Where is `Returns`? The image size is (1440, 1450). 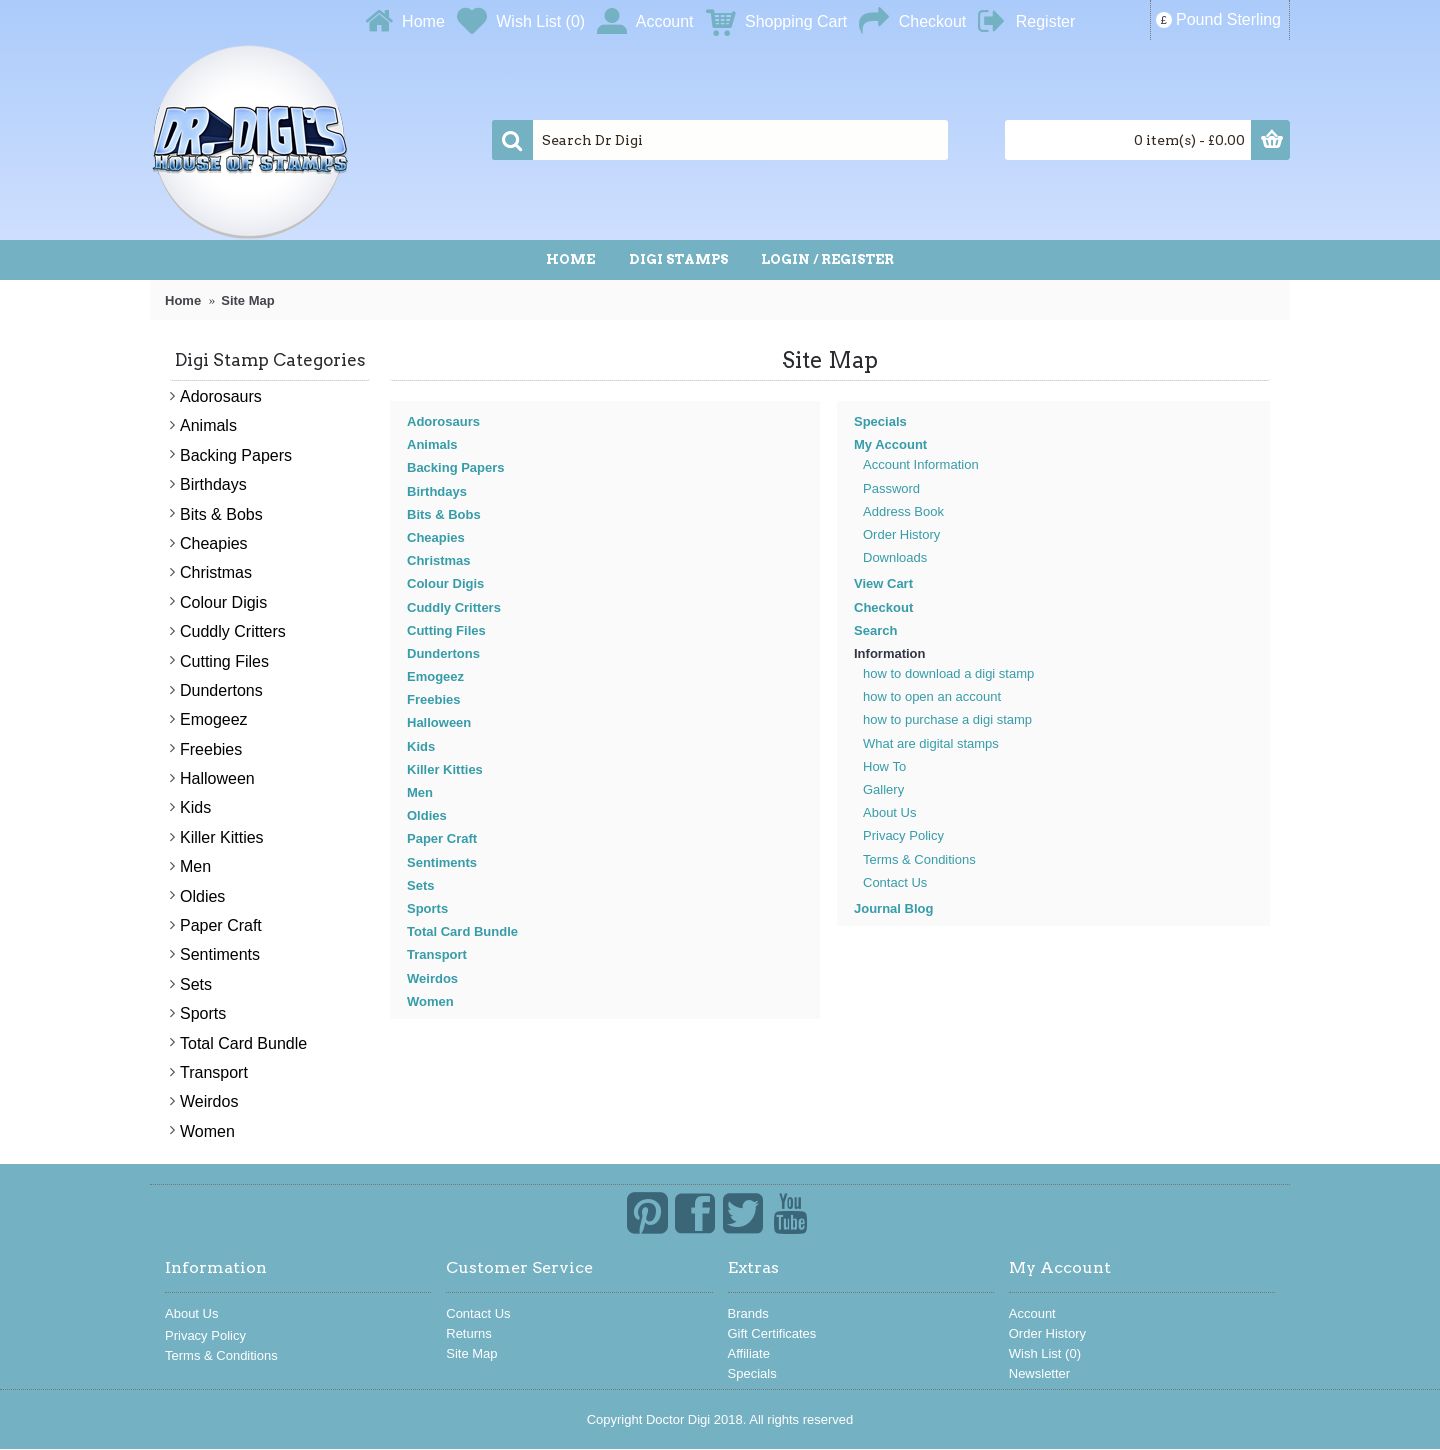 Returns is located at coordinates (469, 1333).